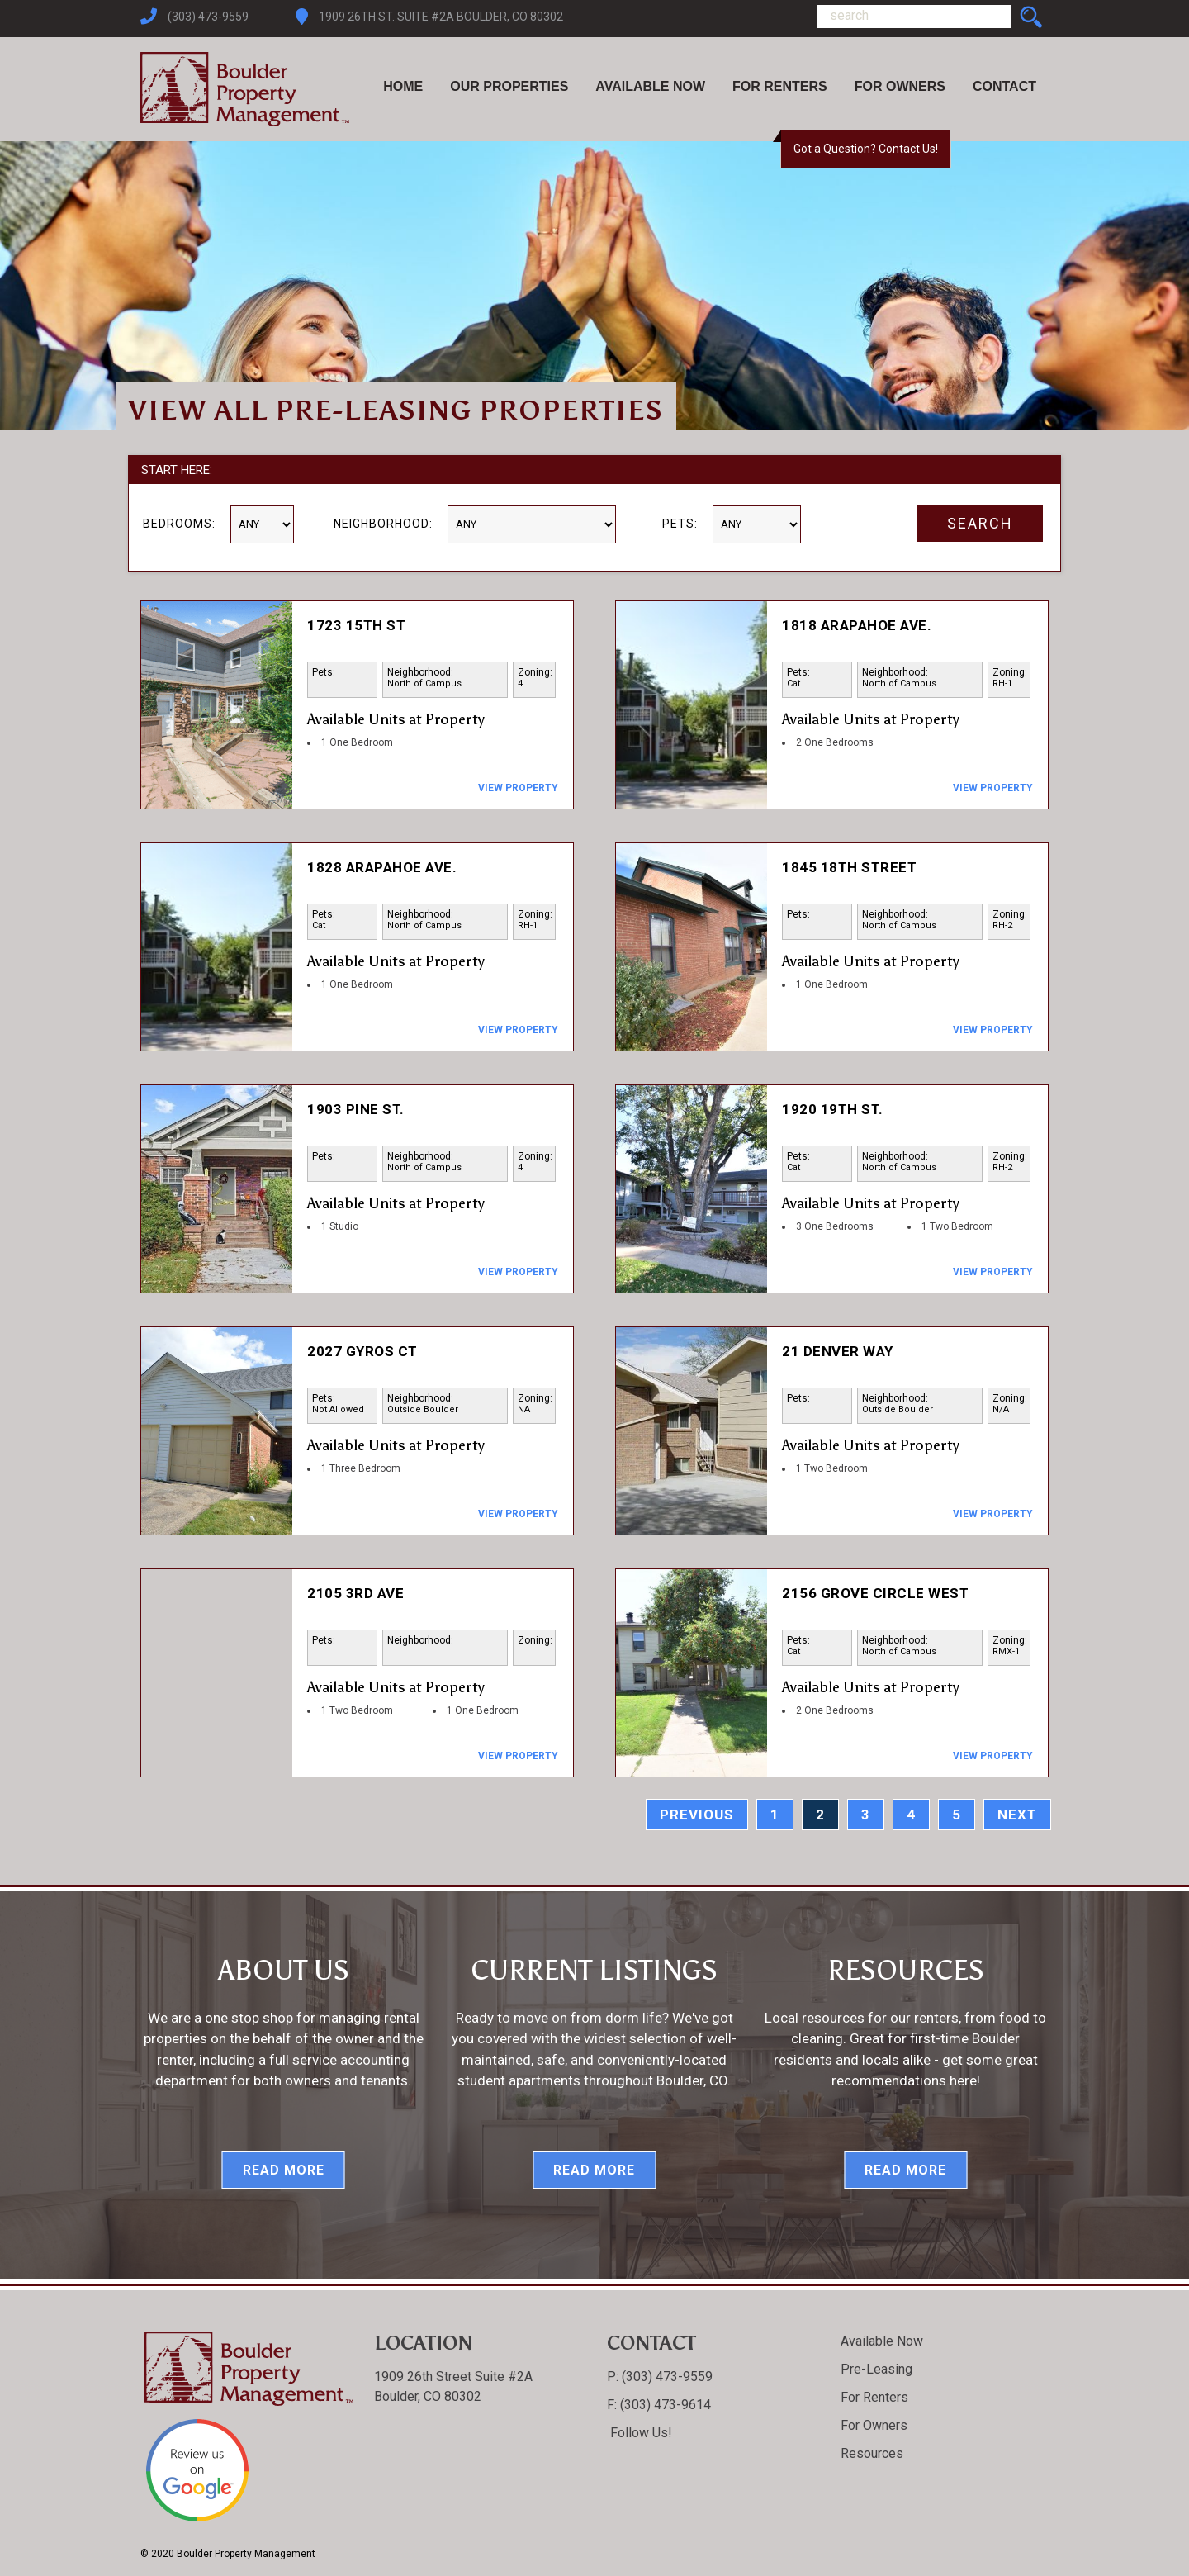 The width and height of the screenshot is (1189, 2576). I want to click on Home, so click(403, 86).